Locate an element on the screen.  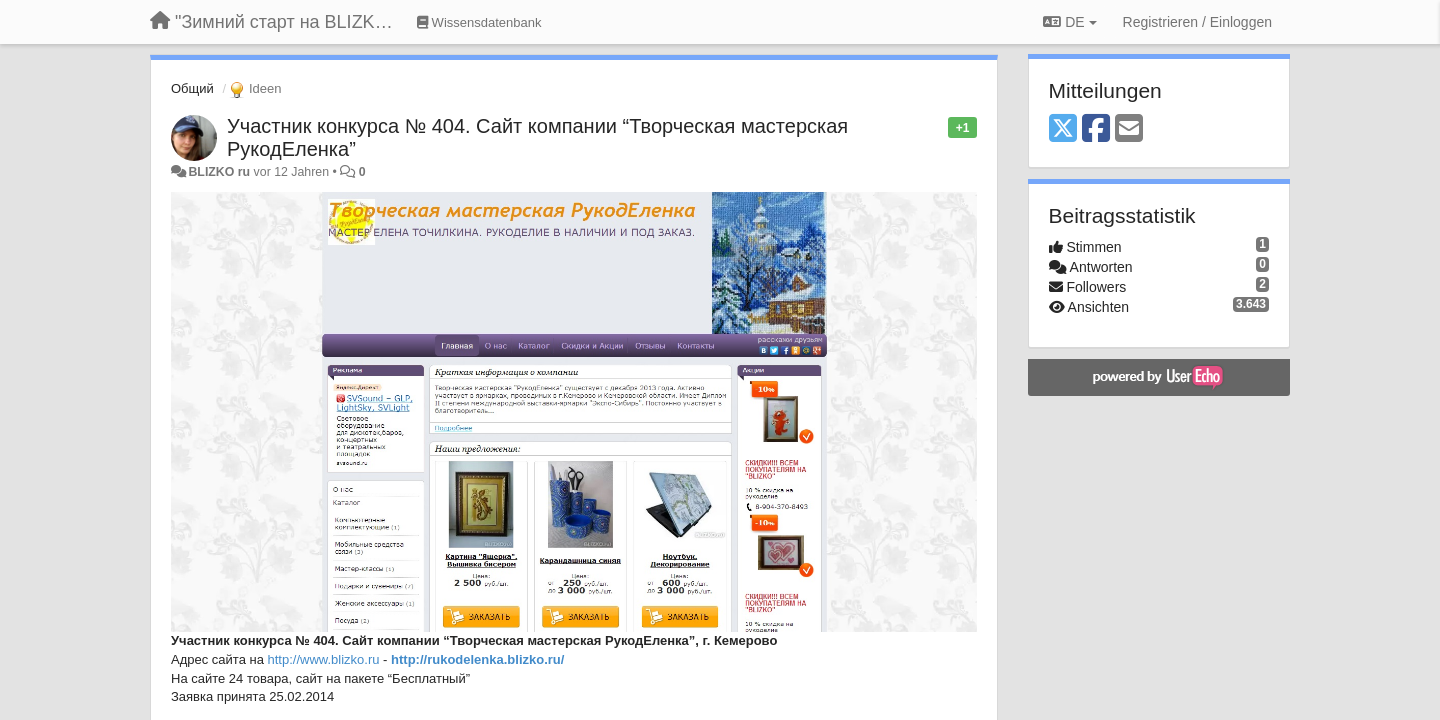
[Facebook] is located at coordinates (1096, 129).